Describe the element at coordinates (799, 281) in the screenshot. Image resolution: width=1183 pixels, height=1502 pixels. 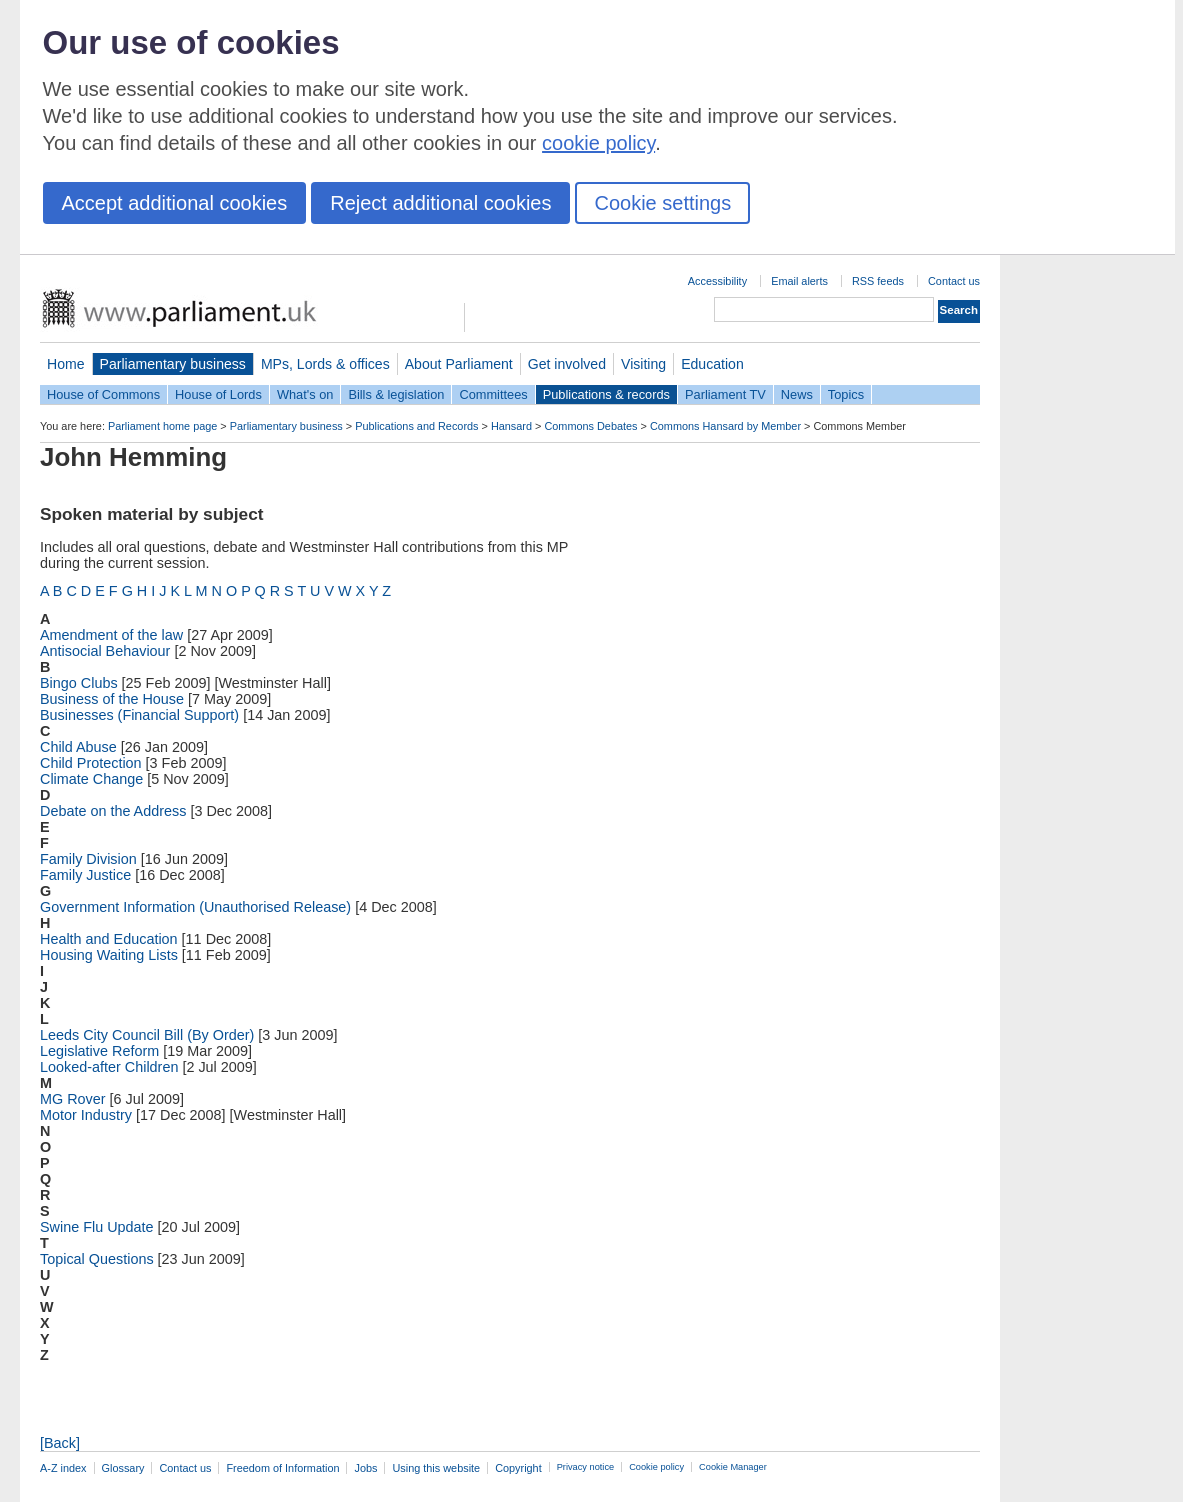
I see `Email alerts` at that location.